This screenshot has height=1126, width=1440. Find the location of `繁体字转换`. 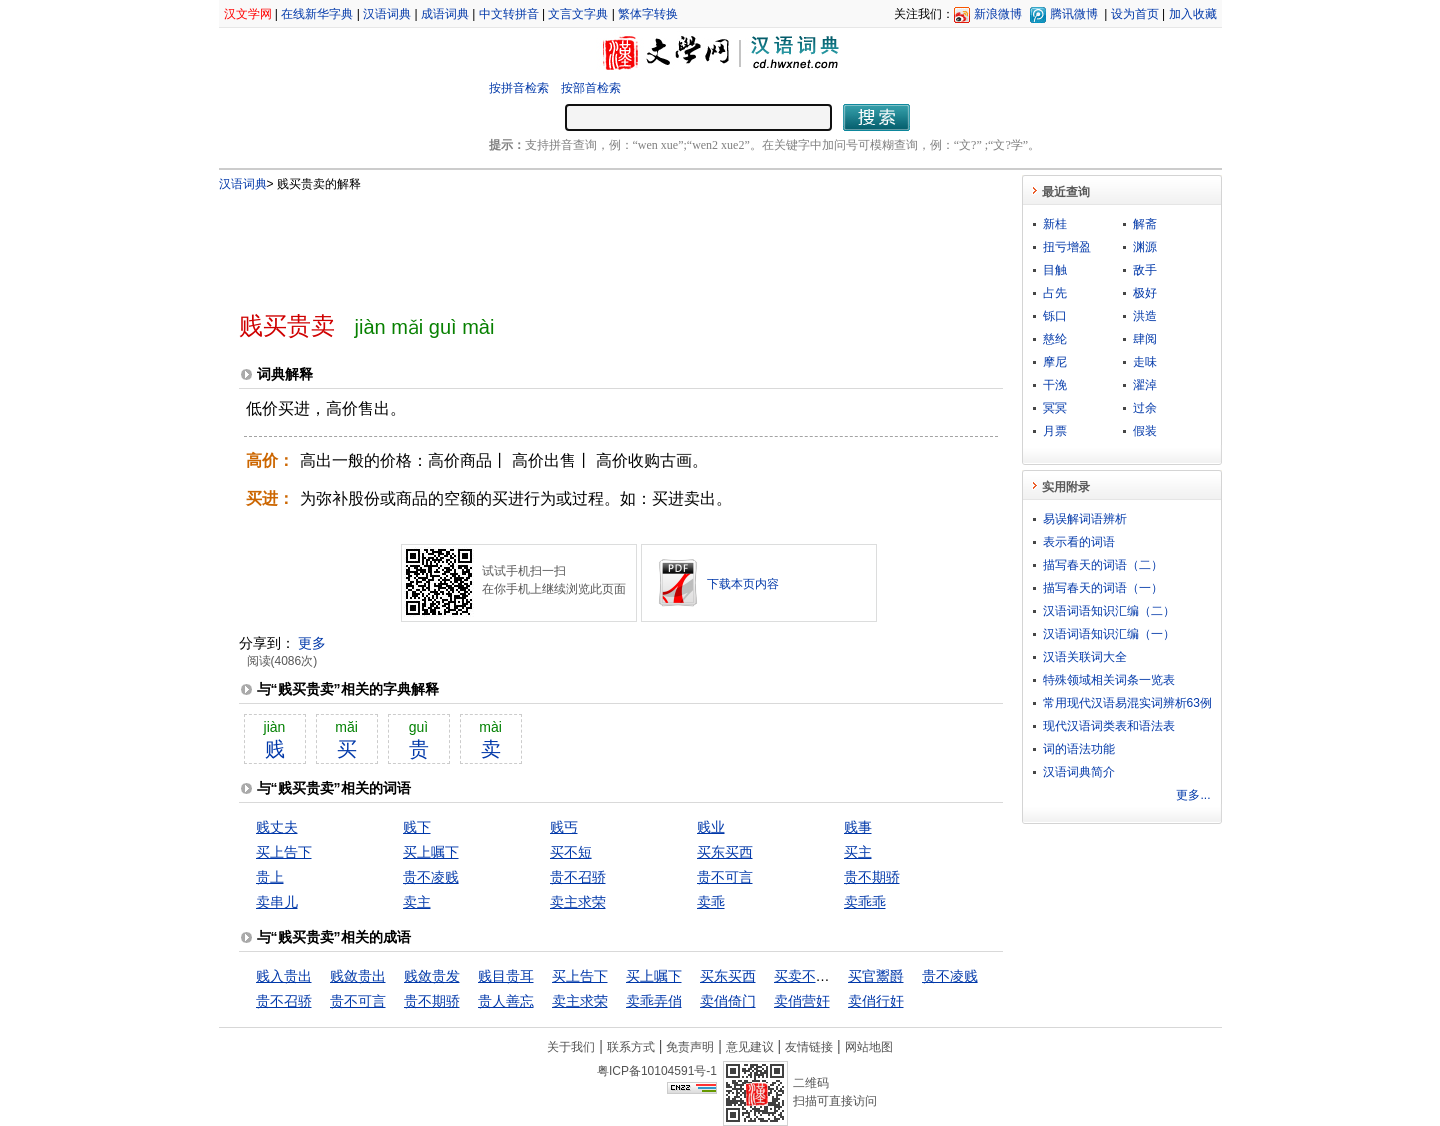

繁体字转换 is located at coordinates (648, 14).